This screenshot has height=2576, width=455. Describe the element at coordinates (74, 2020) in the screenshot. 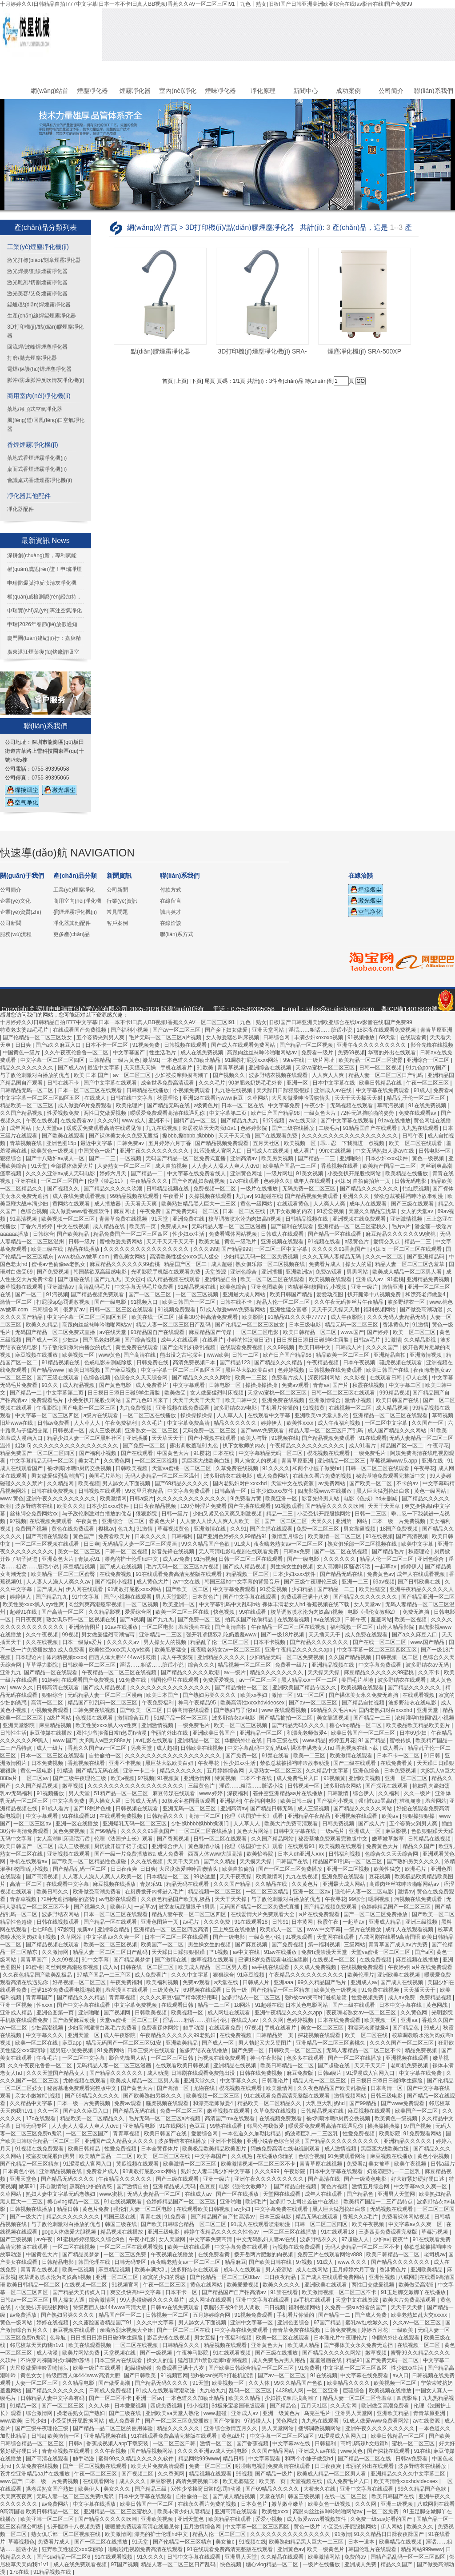

I see `国产做受麻豆动漫` at that location.